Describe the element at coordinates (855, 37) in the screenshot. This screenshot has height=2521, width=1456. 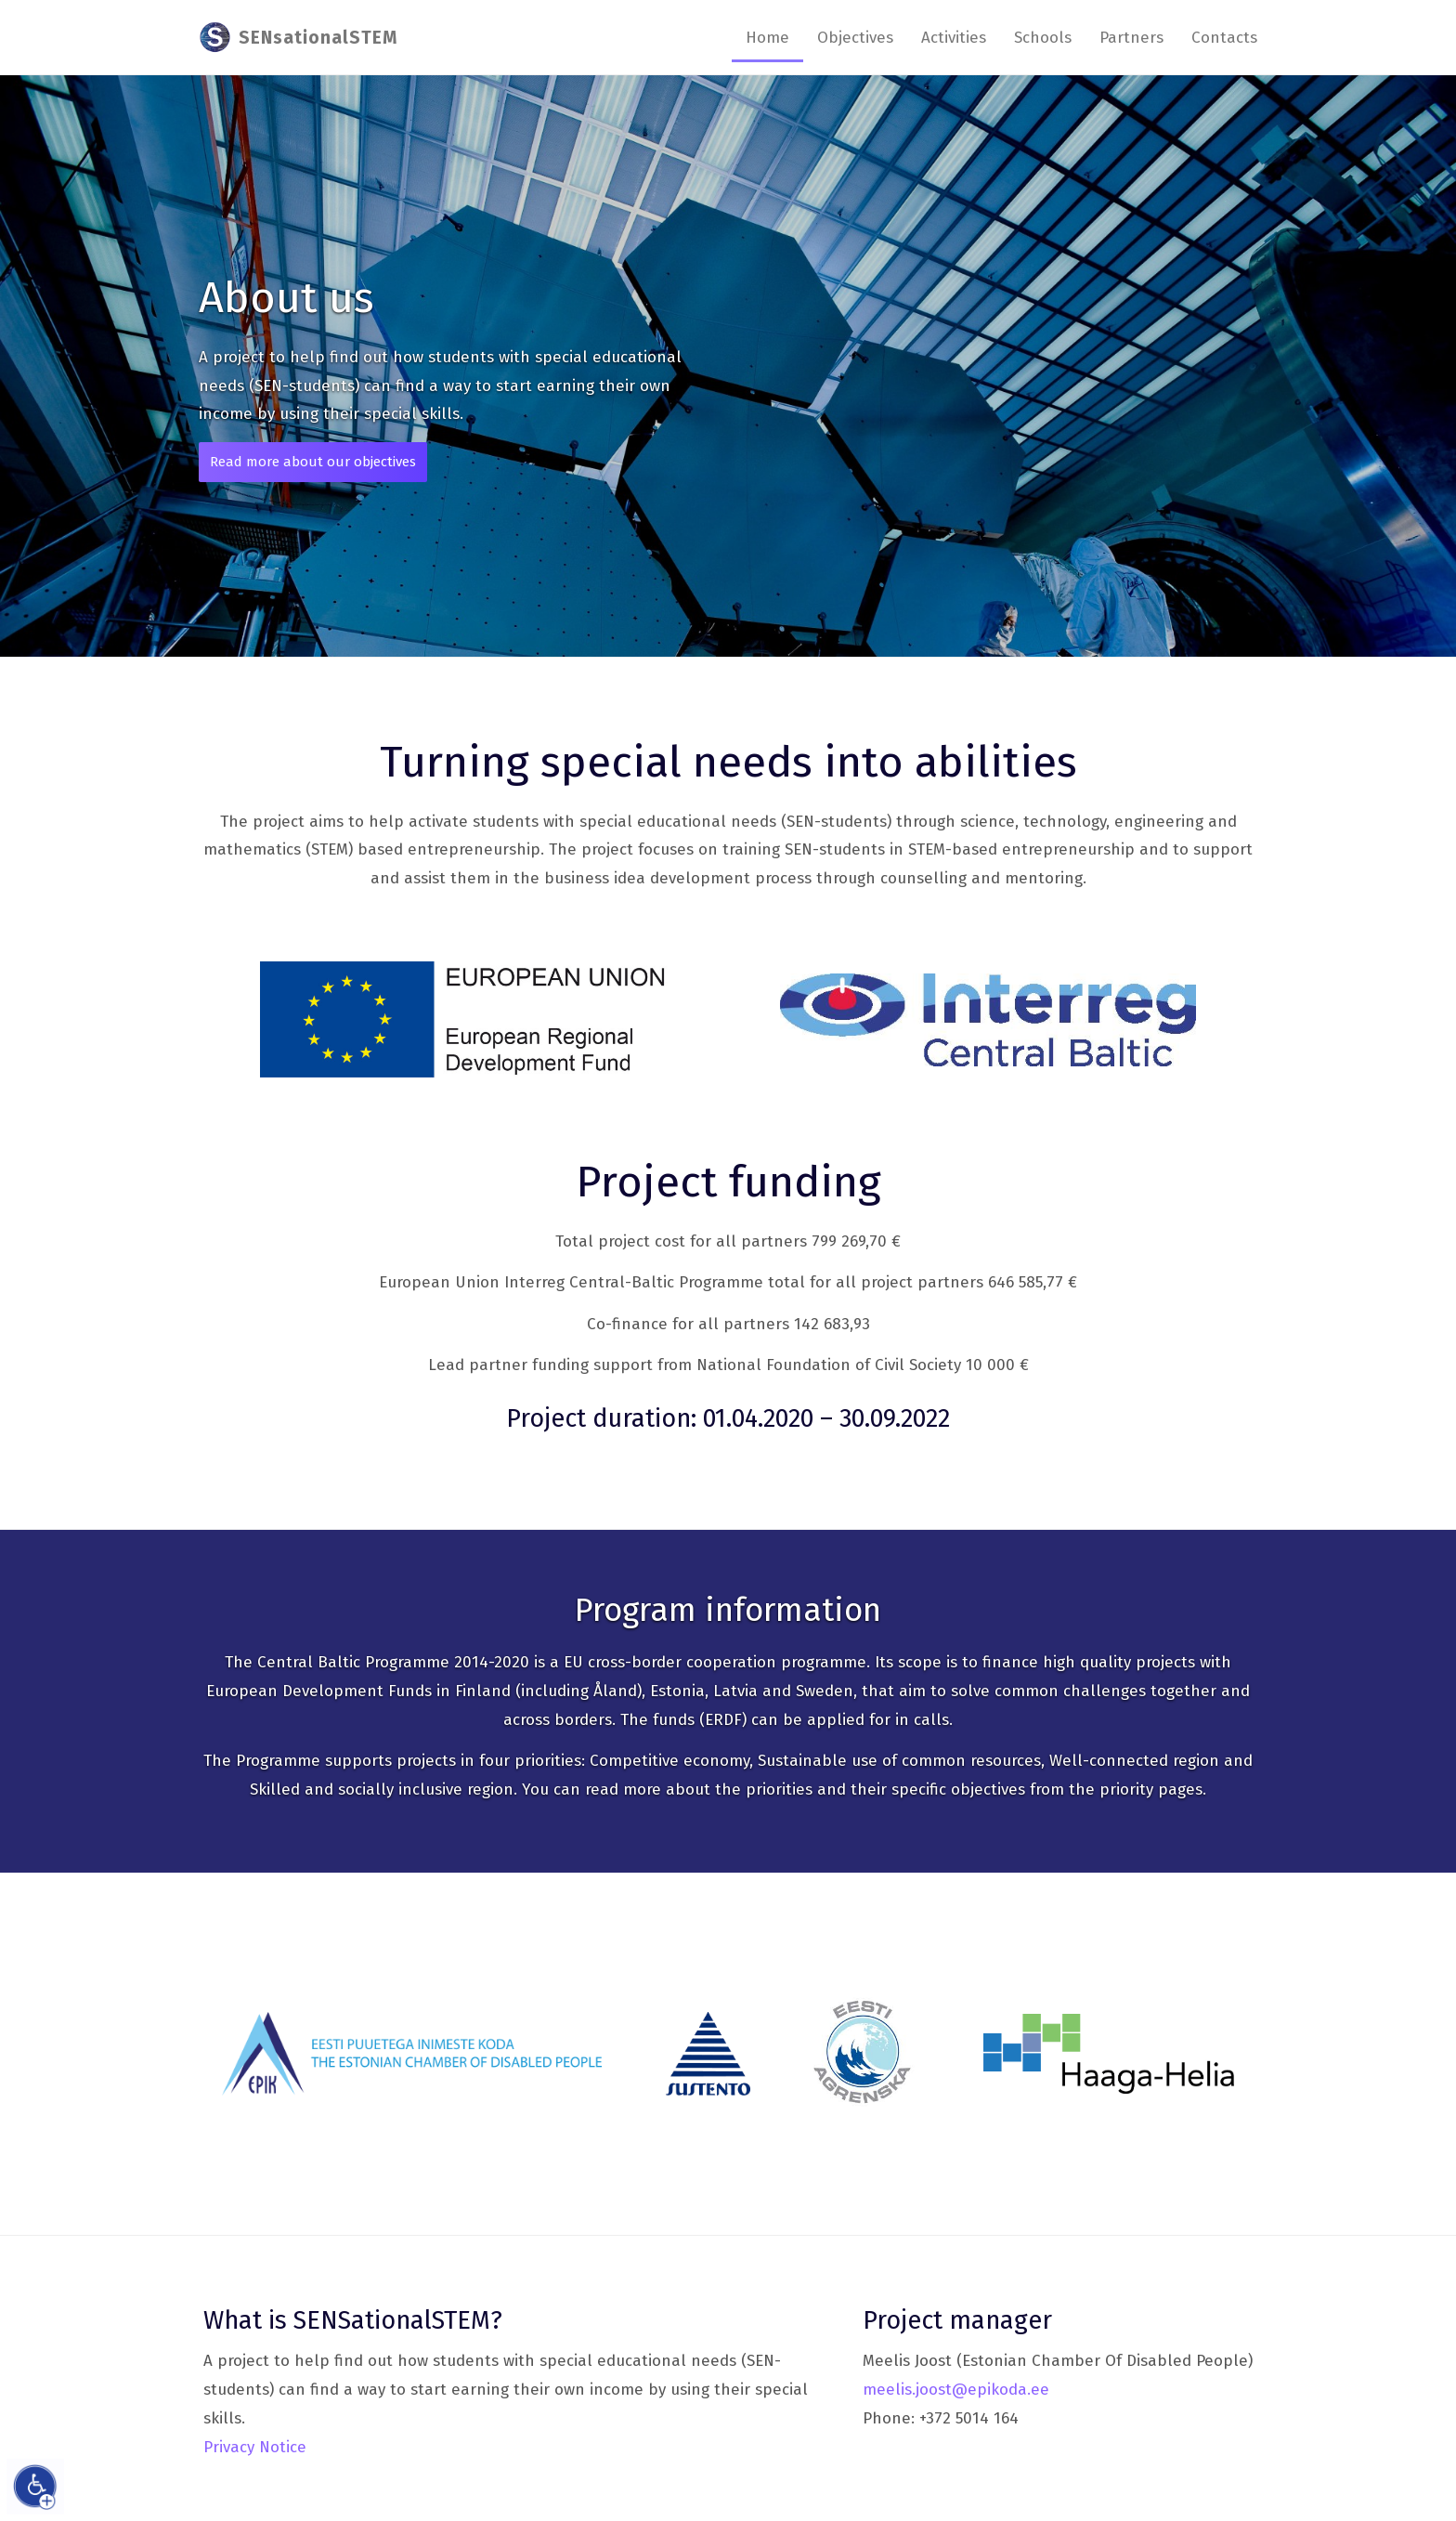
I see `Objectives` at that location.